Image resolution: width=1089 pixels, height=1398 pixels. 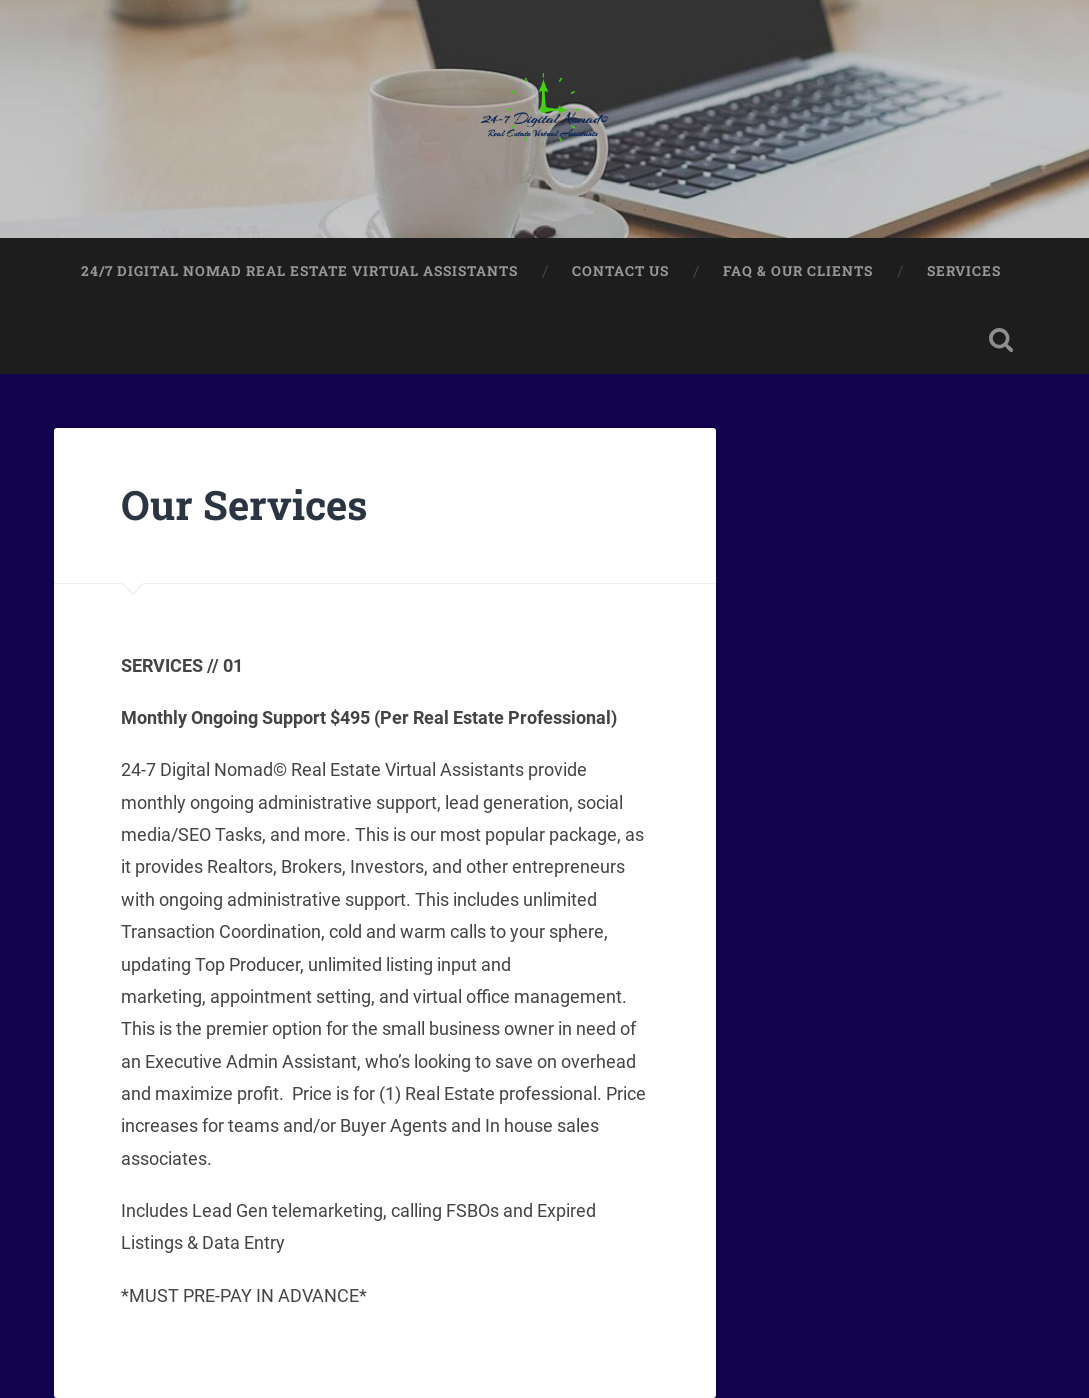 What do you see at coordinates (798, 271) in the screenshot?
I see `FAQ & Our Clients` at bounding box center [798, 271].